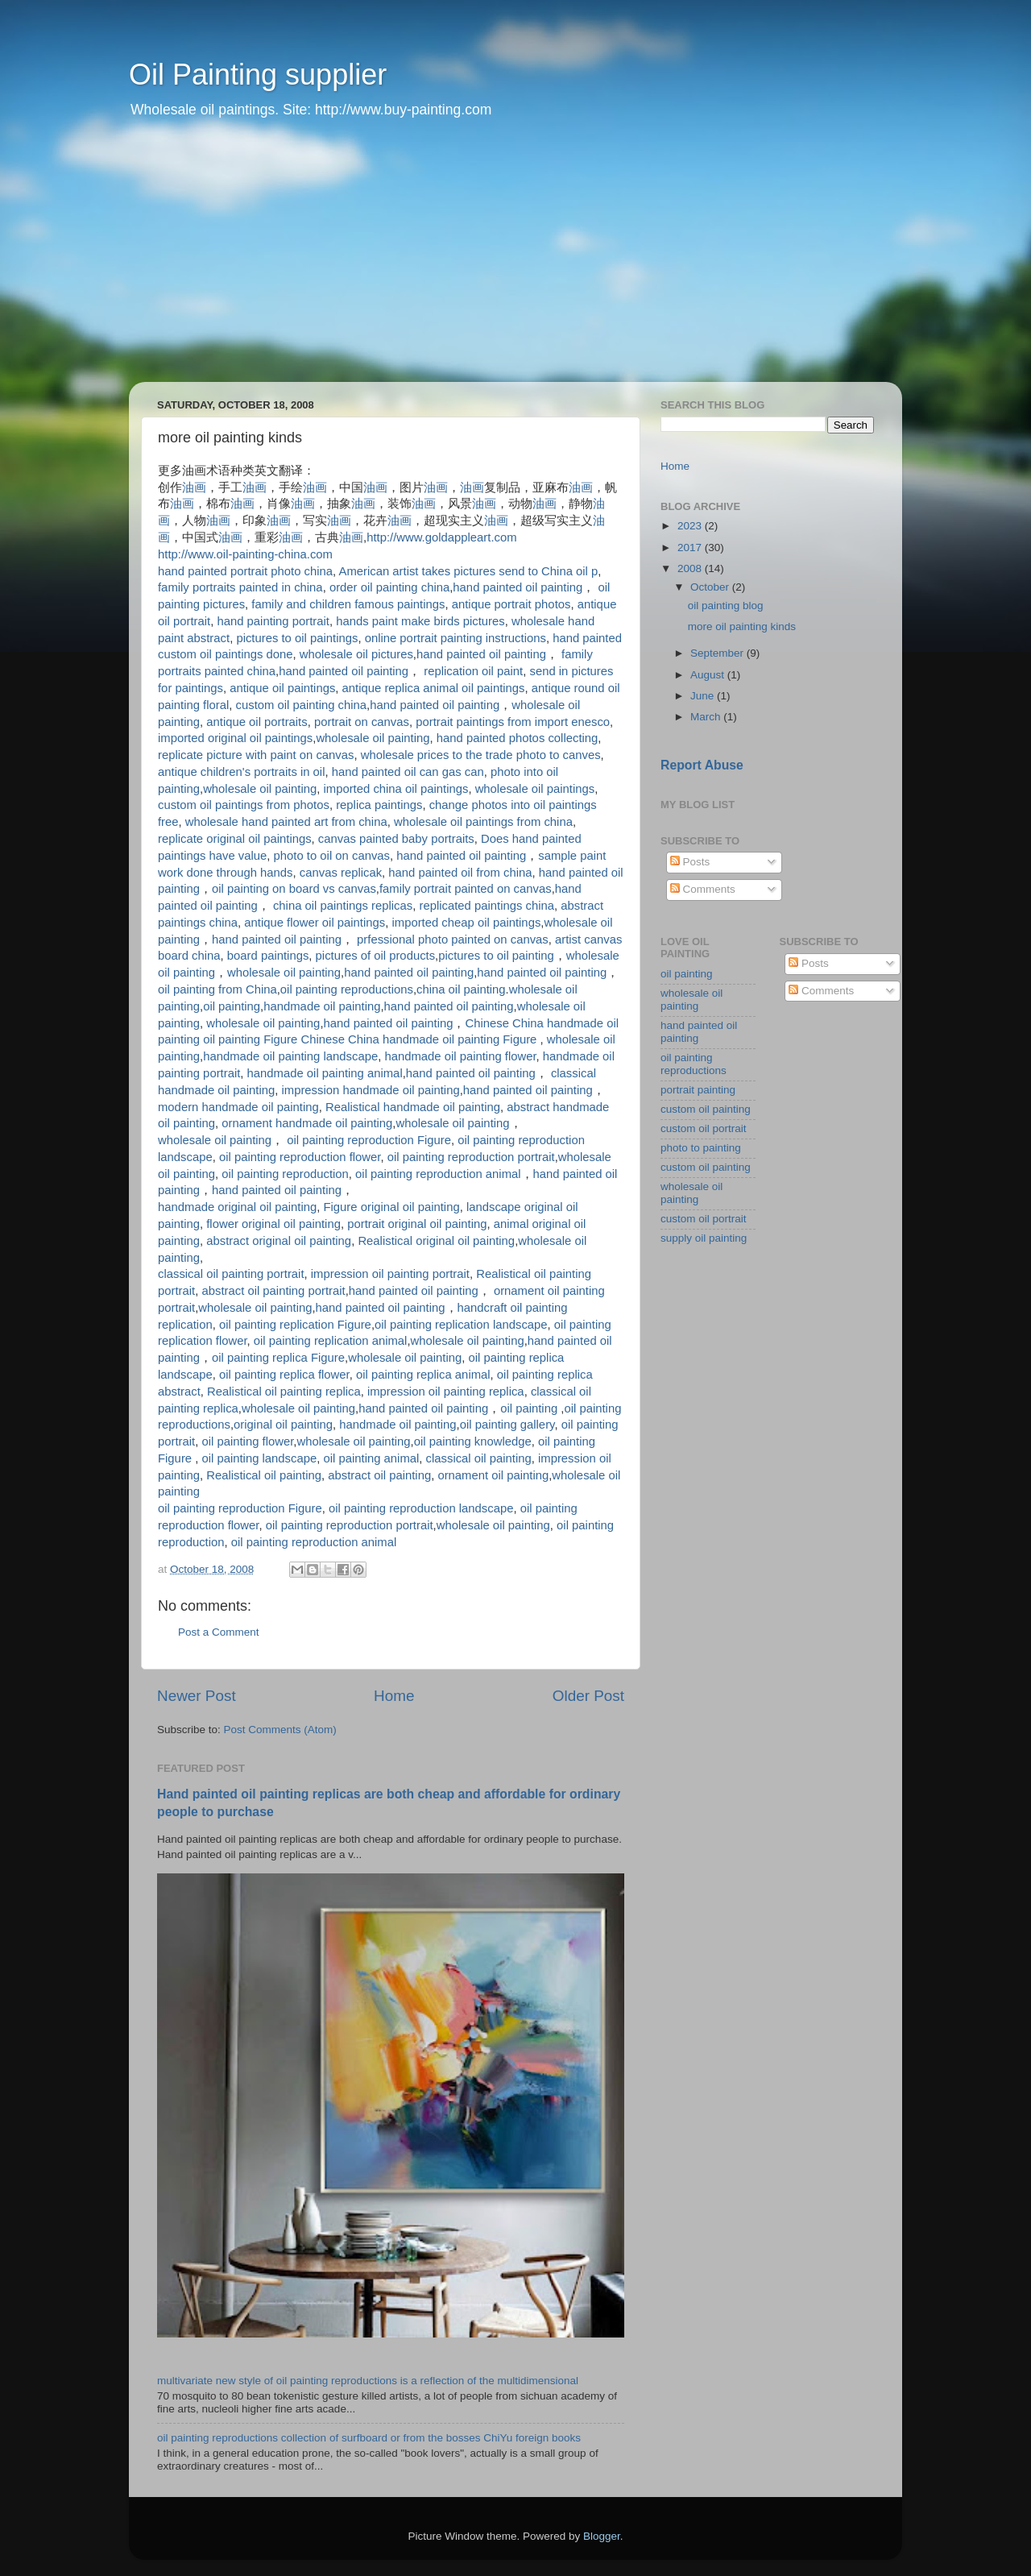 The height and width of the screenshot is (2576, 1031). Describe the element at coordinates (256, 755) in the screenshot. I see `replicate picture with paint on canvas` at that location.